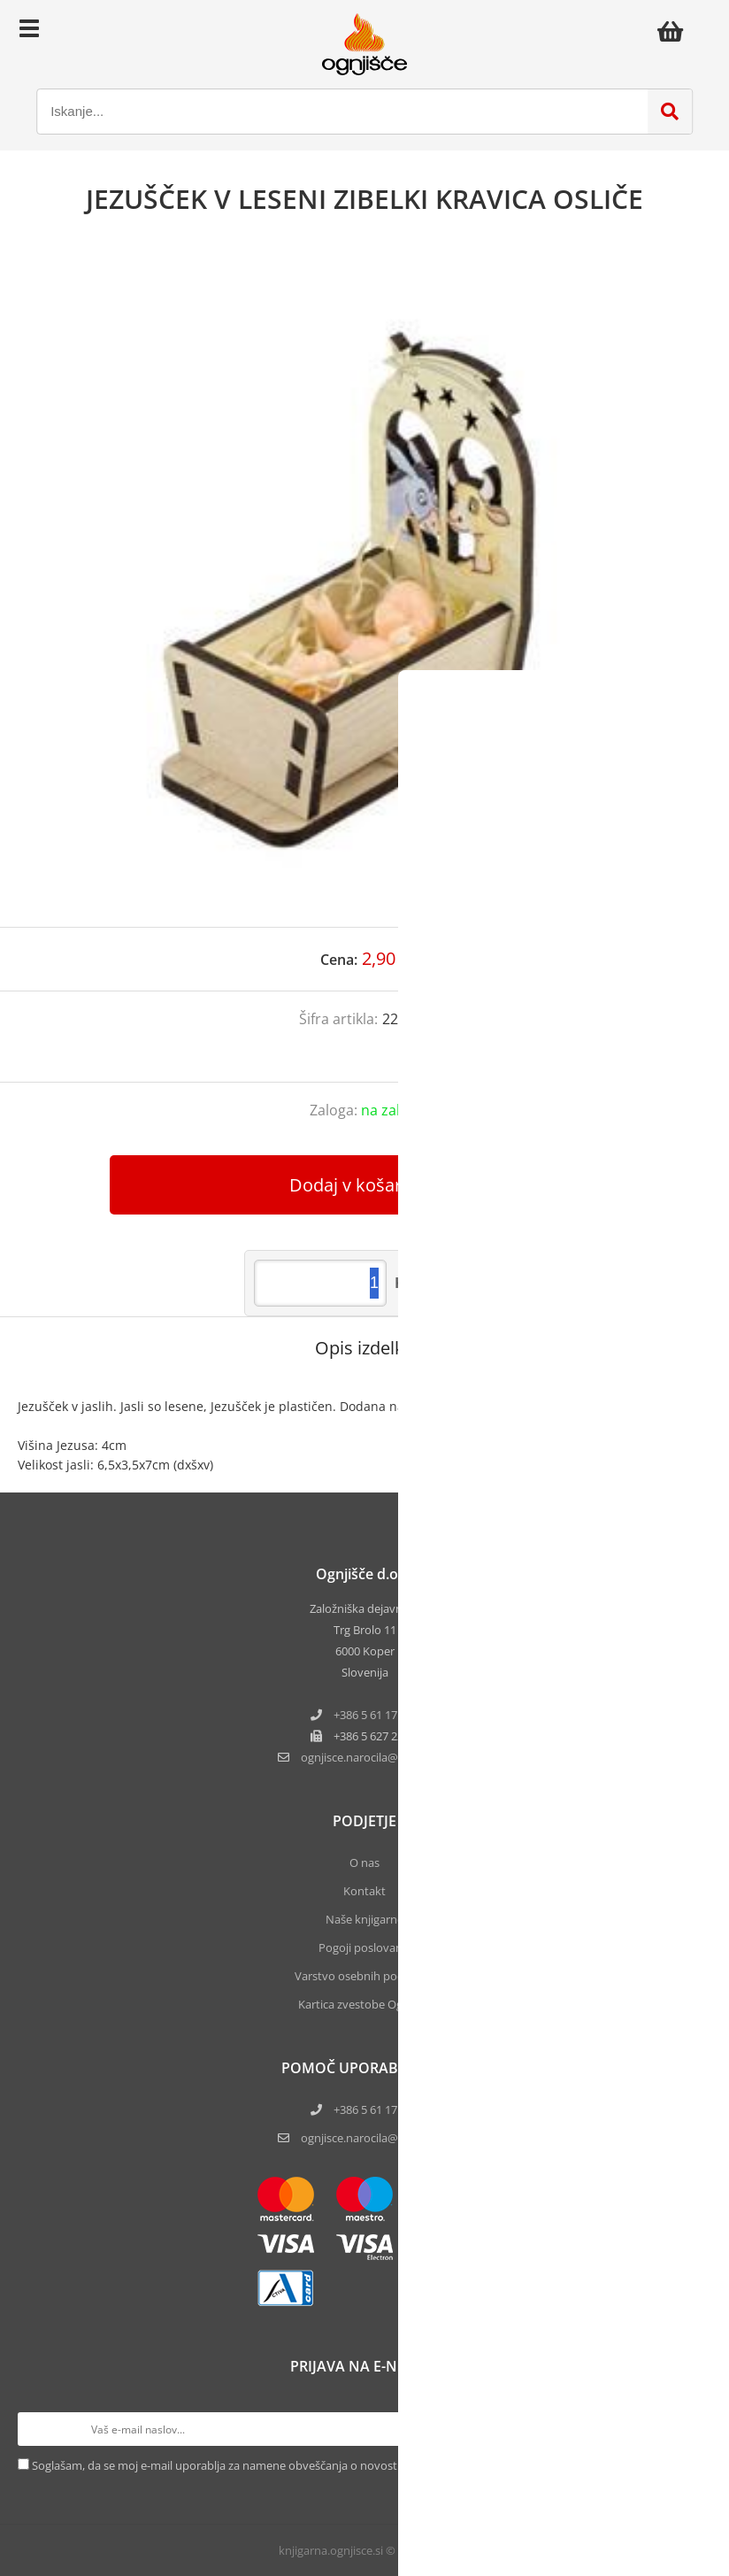 The width and height of the screenshot is (729, 2576). What do you see at coordinates (364, 1919) in the screenshot?
I see `Naše knjigarne` at bounding box center [364, 1919].